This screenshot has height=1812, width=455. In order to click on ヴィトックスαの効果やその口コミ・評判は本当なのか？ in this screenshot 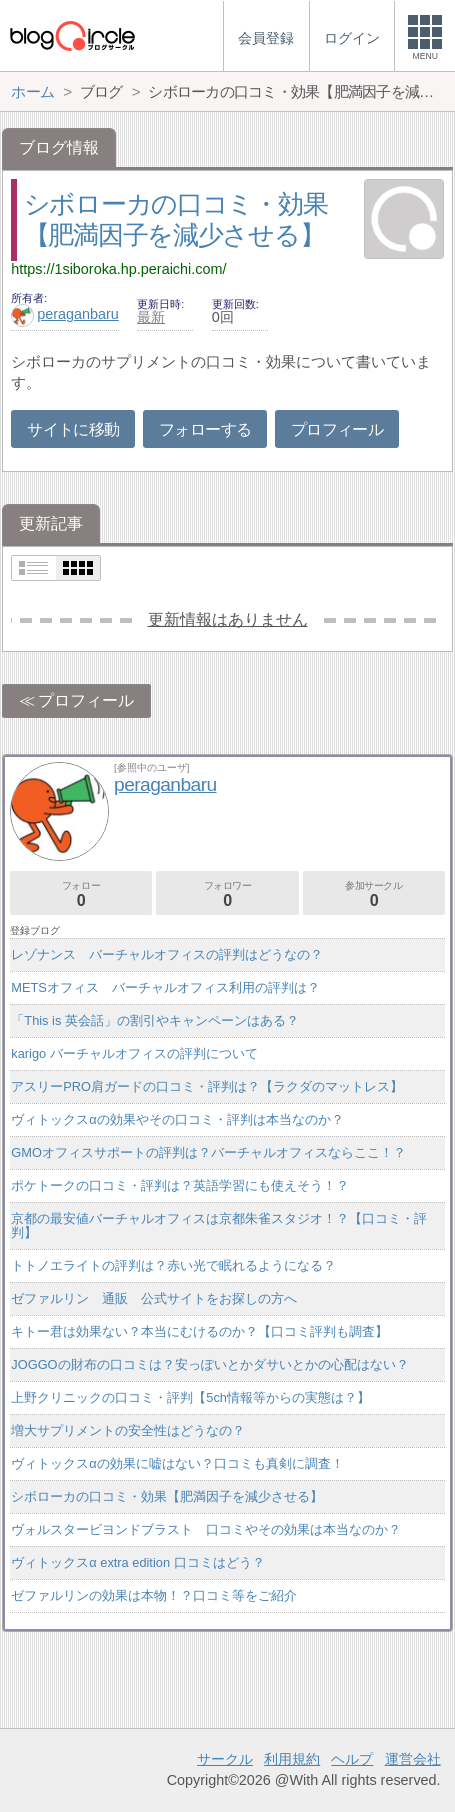, I will do `click(177, 1119)`.